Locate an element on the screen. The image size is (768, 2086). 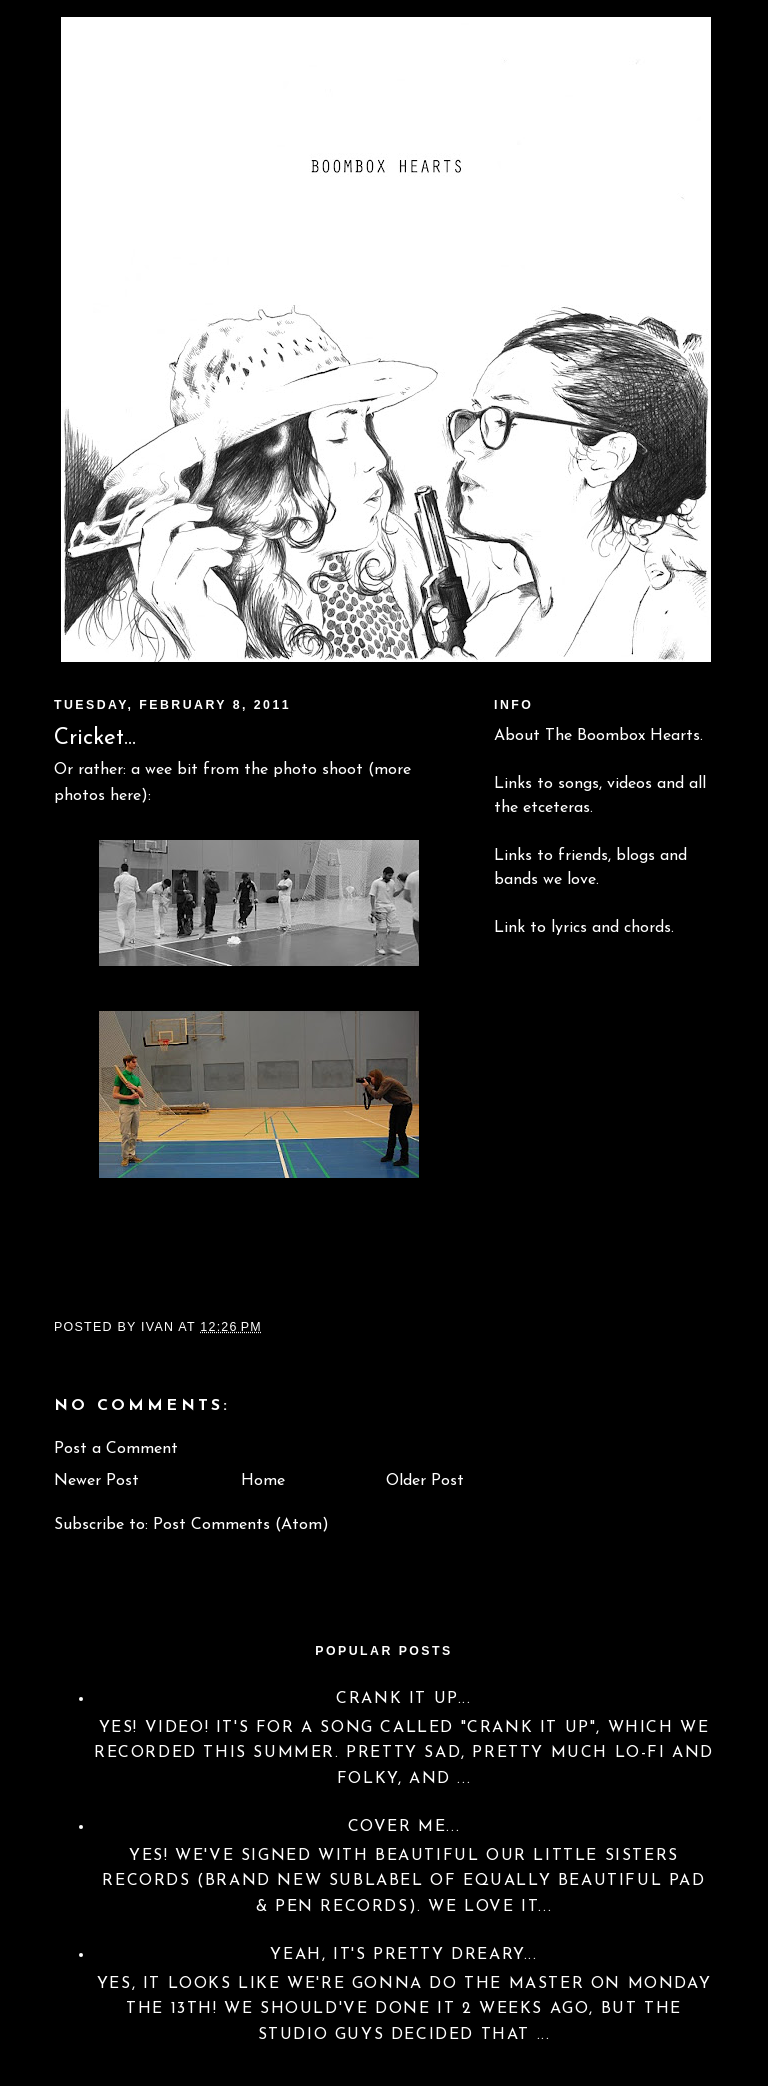
Cricket... is located at coordinates (95, 738).